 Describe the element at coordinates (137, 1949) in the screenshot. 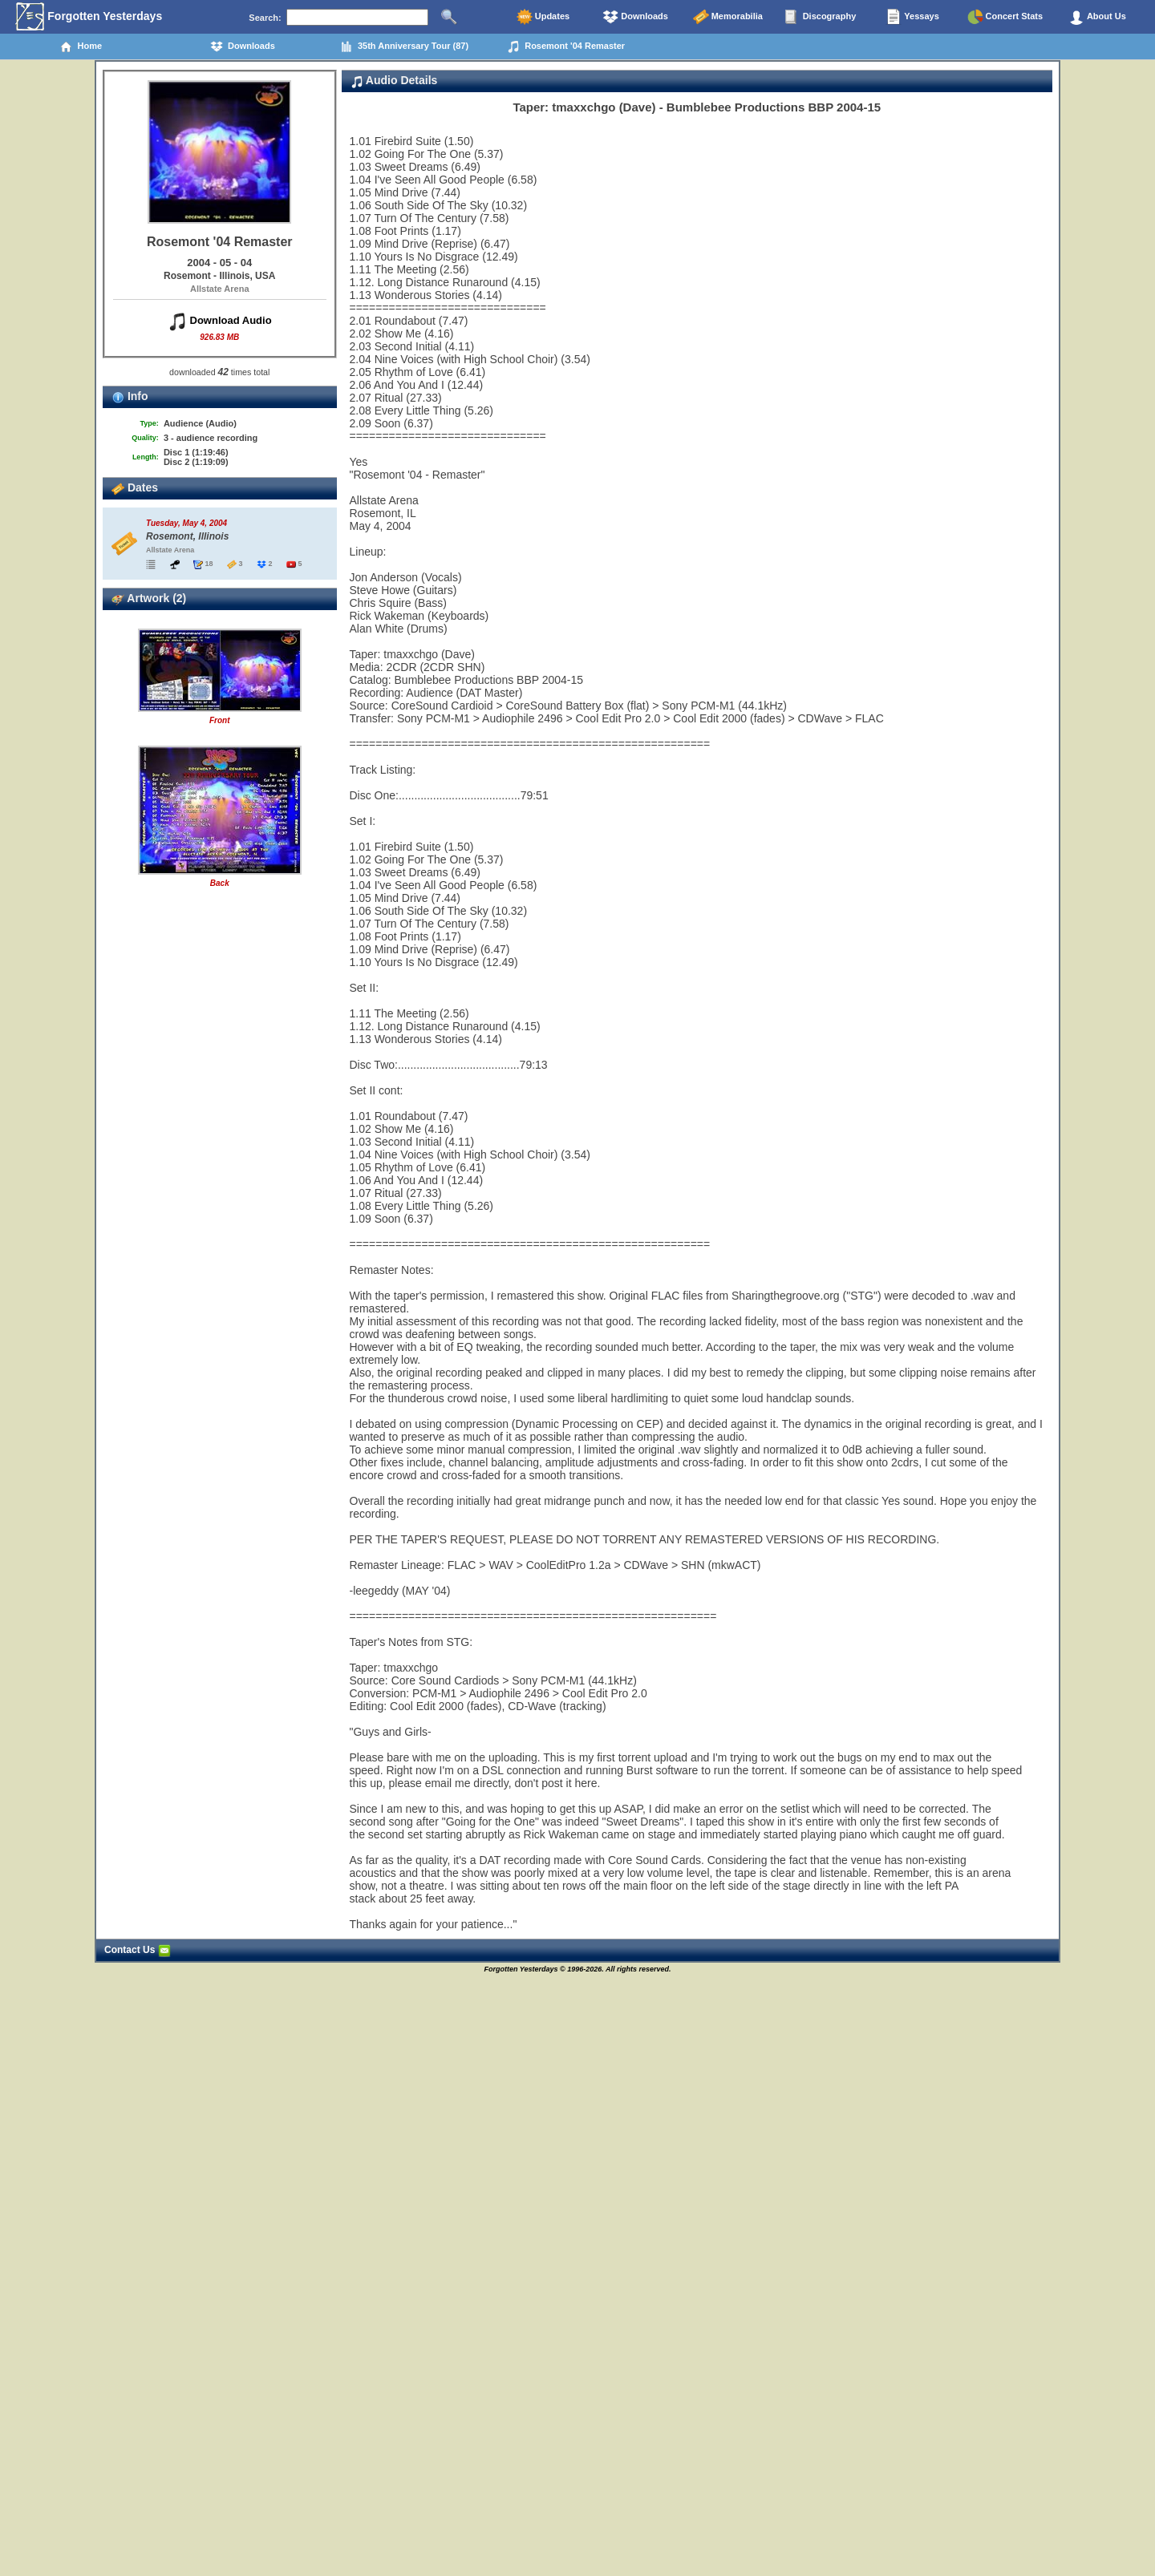

I see `Contact Us` at that location.